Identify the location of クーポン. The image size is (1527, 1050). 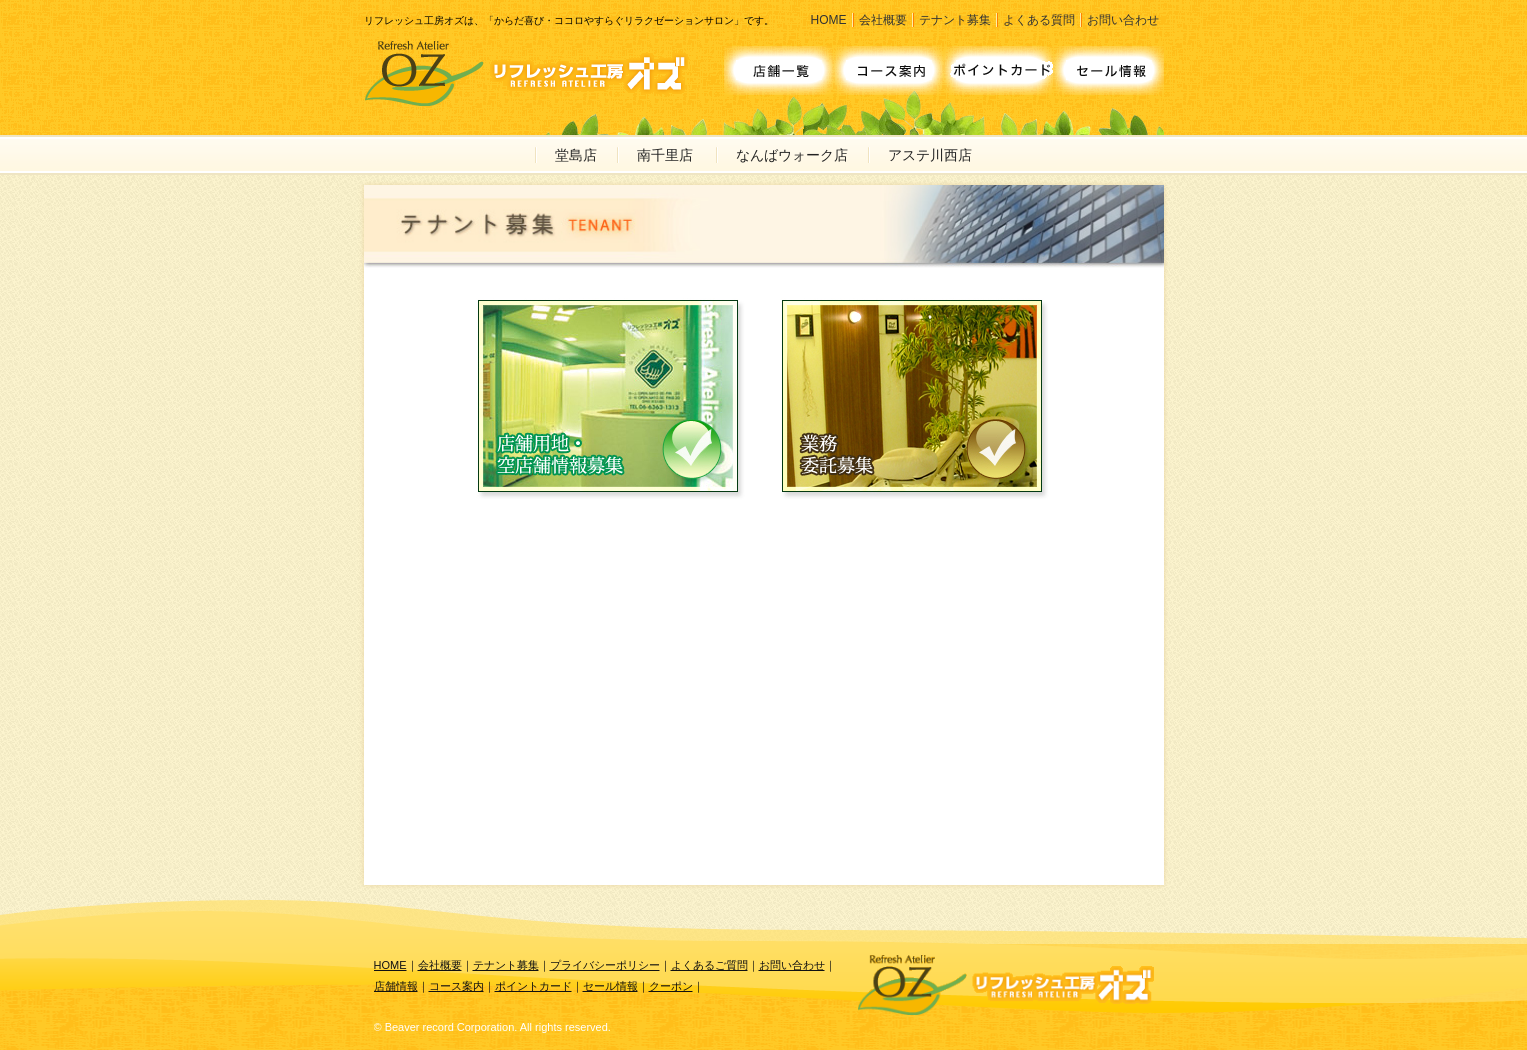
(671, 986).